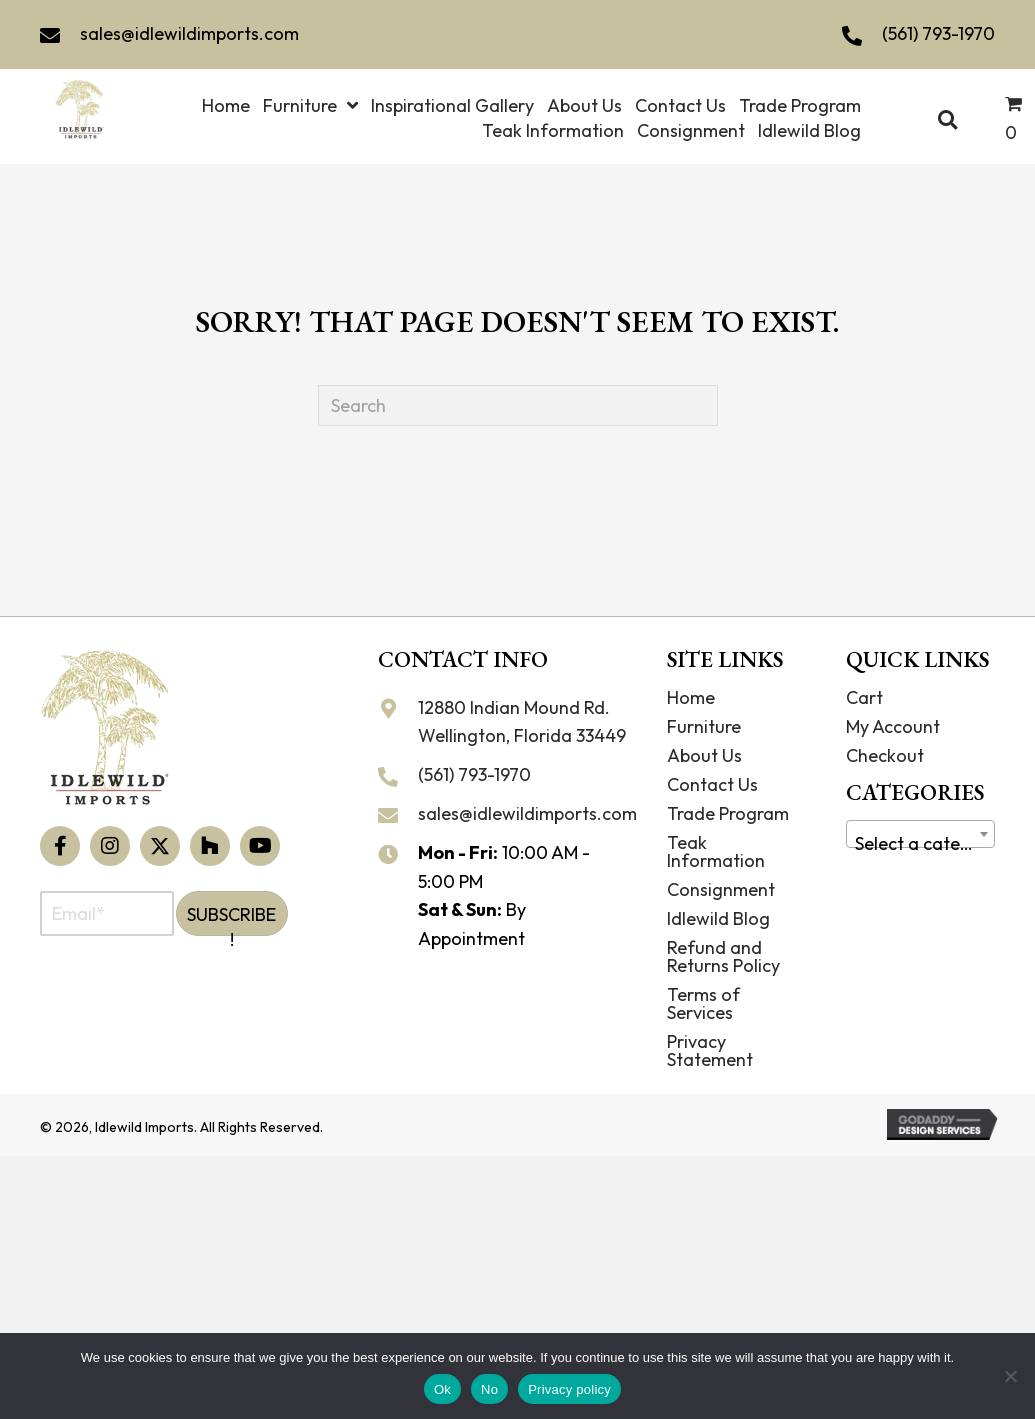 This screenshot has height=1419, width=1035. Describe the element at coordinates (938, 33) in the screenshot. I see `(561) 793-1970` at that location.